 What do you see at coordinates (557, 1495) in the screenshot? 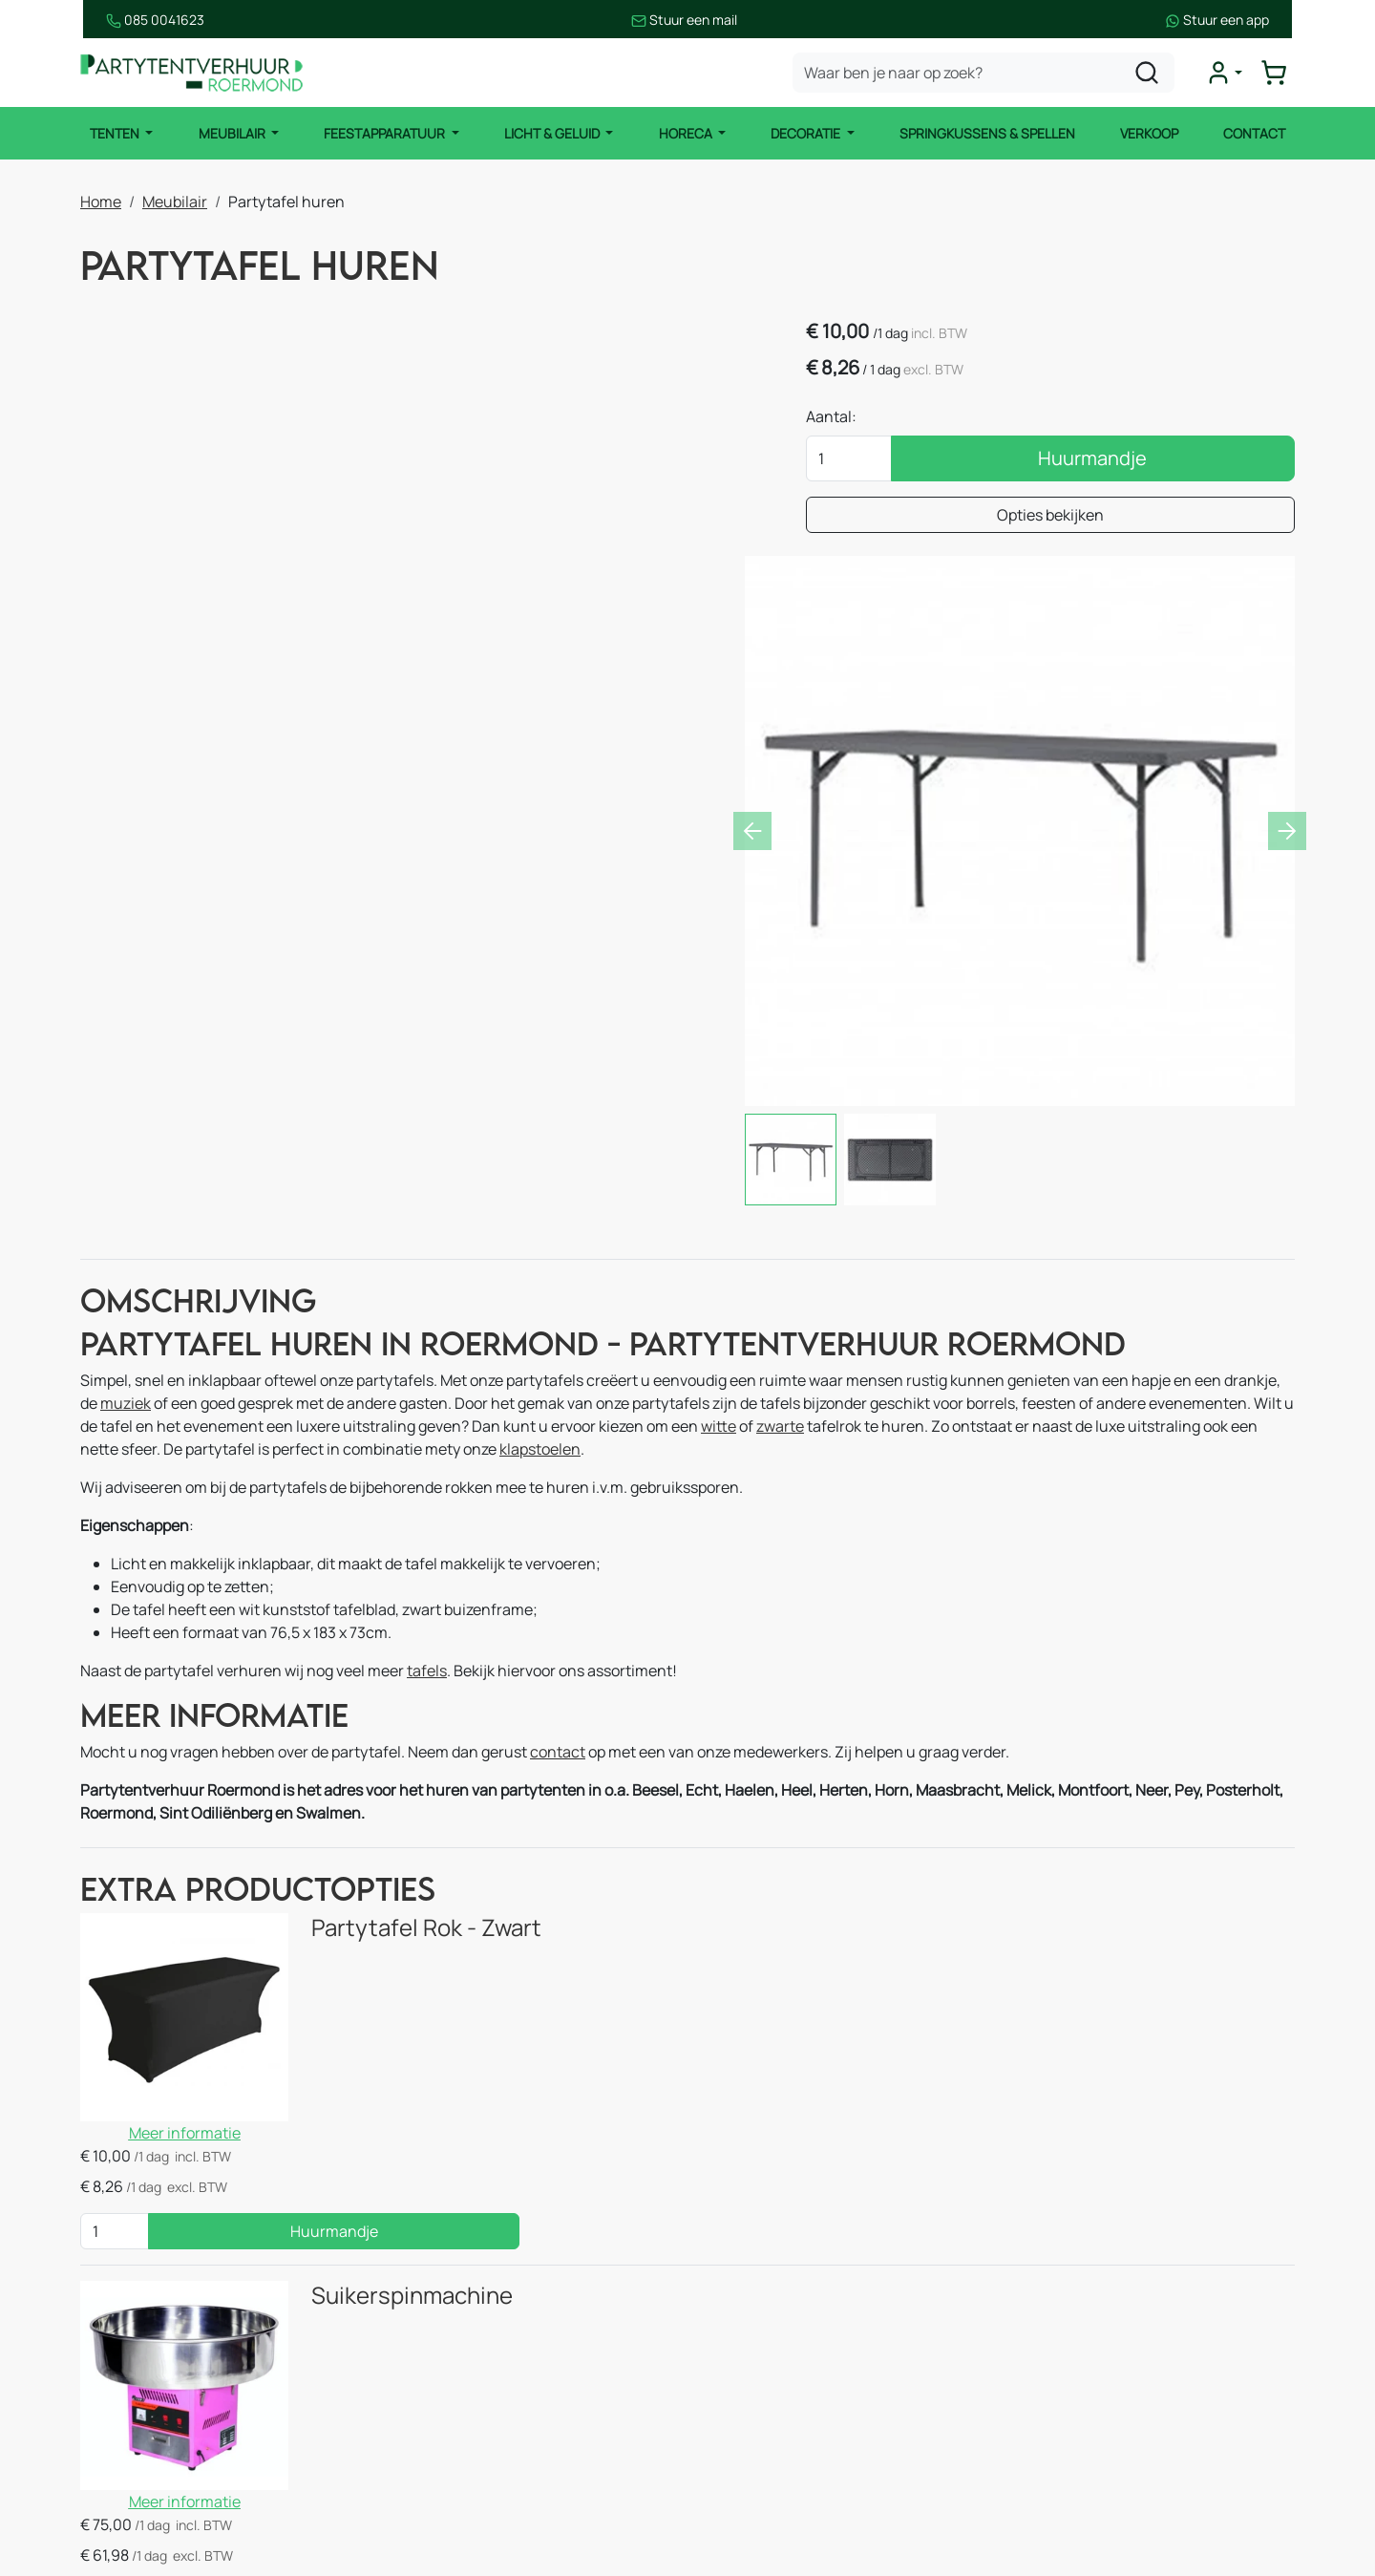
I see `contact` at bounding box center [557, 1495].